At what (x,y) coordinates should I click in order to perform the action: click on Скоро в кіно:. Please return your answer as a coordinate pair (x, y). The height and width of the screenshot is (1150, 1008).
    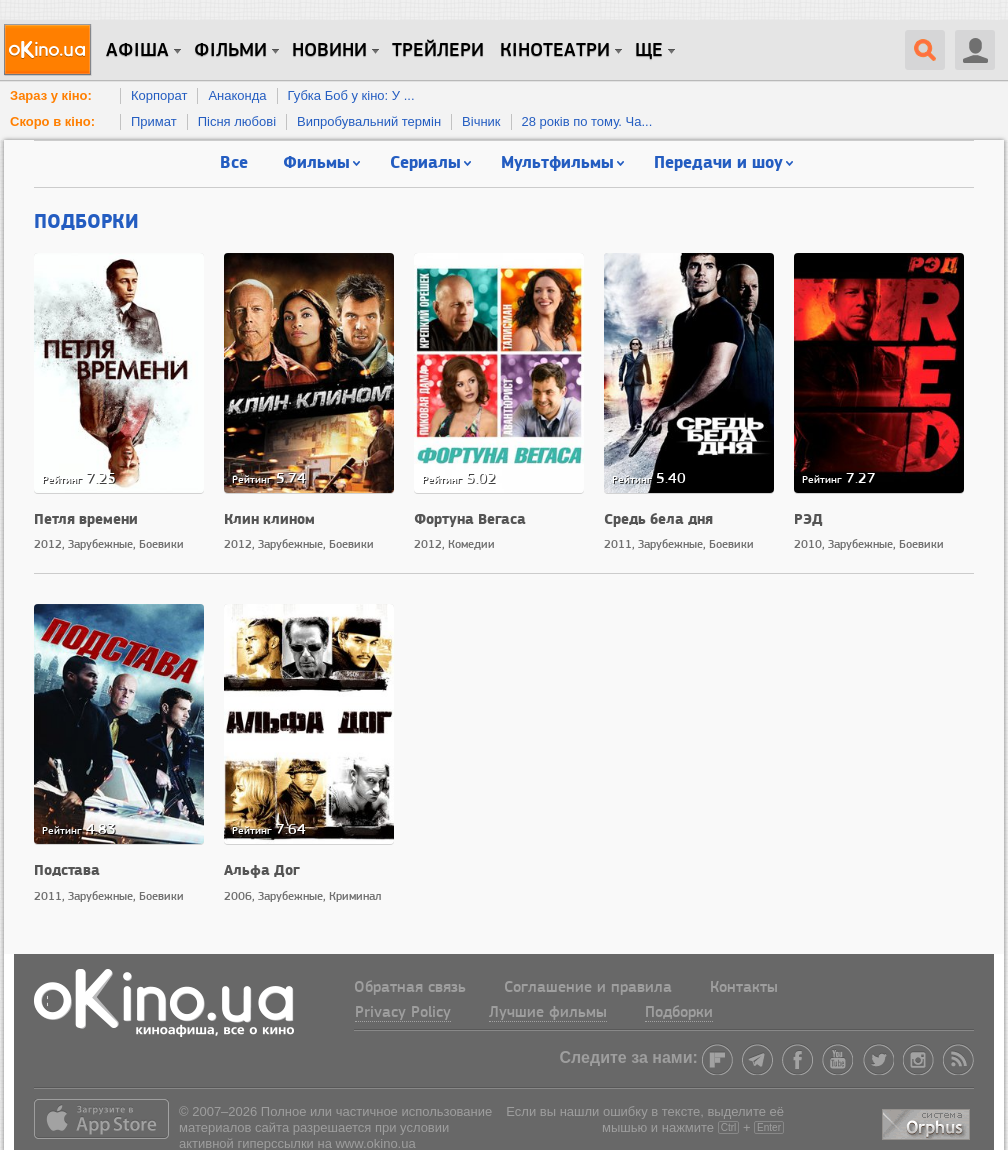
    Looking at the image, I should click on (52, 121).